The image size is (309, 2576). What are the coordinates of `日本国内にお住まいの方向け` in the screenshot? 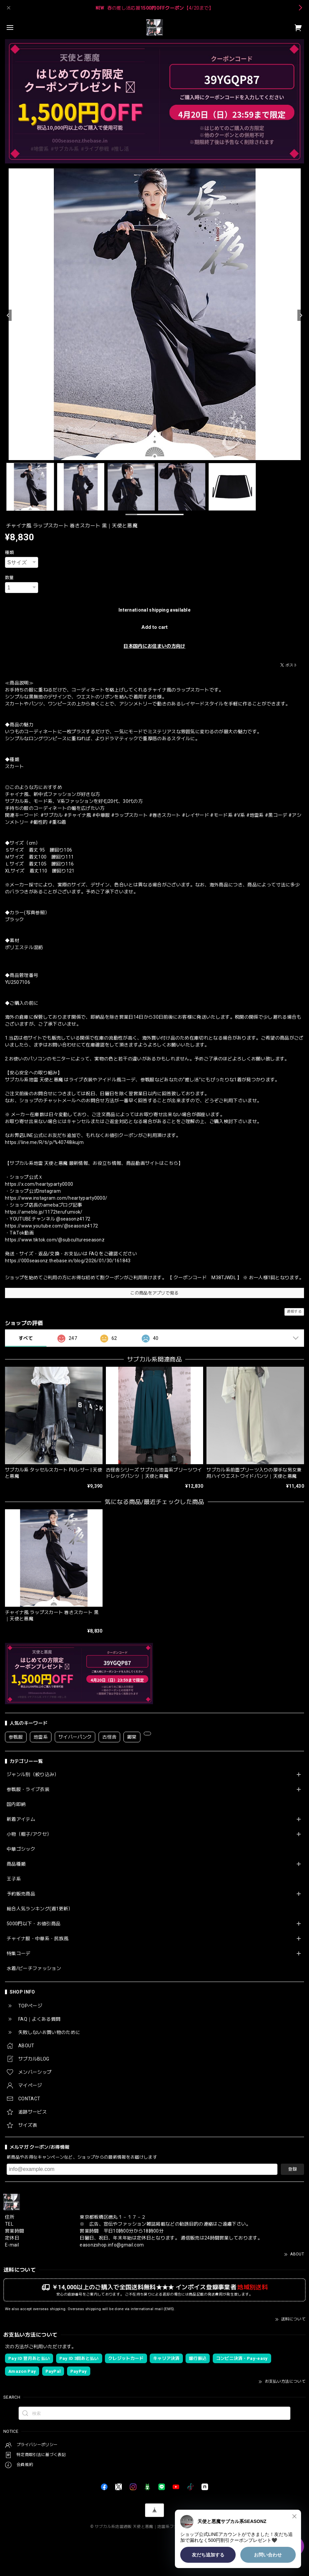 It's located at (154, 646).